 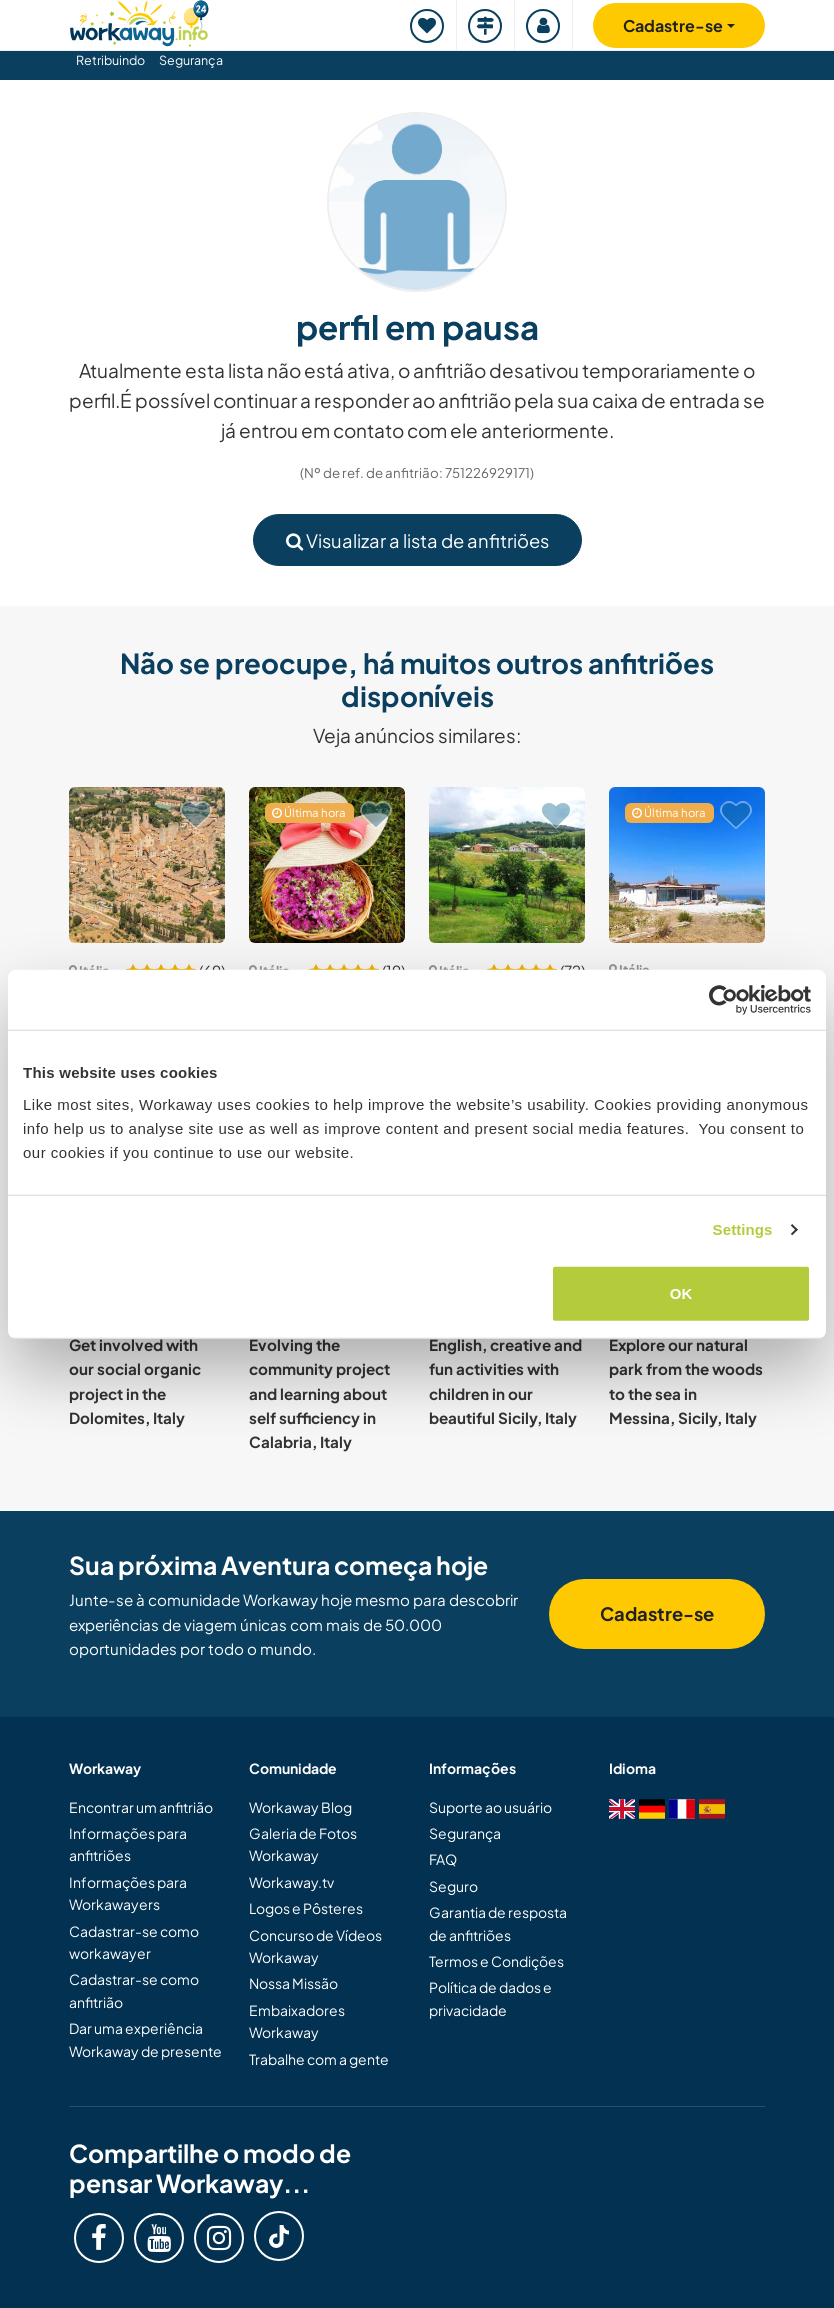 I want to click on Seguro, so click(x=453, y=1886).